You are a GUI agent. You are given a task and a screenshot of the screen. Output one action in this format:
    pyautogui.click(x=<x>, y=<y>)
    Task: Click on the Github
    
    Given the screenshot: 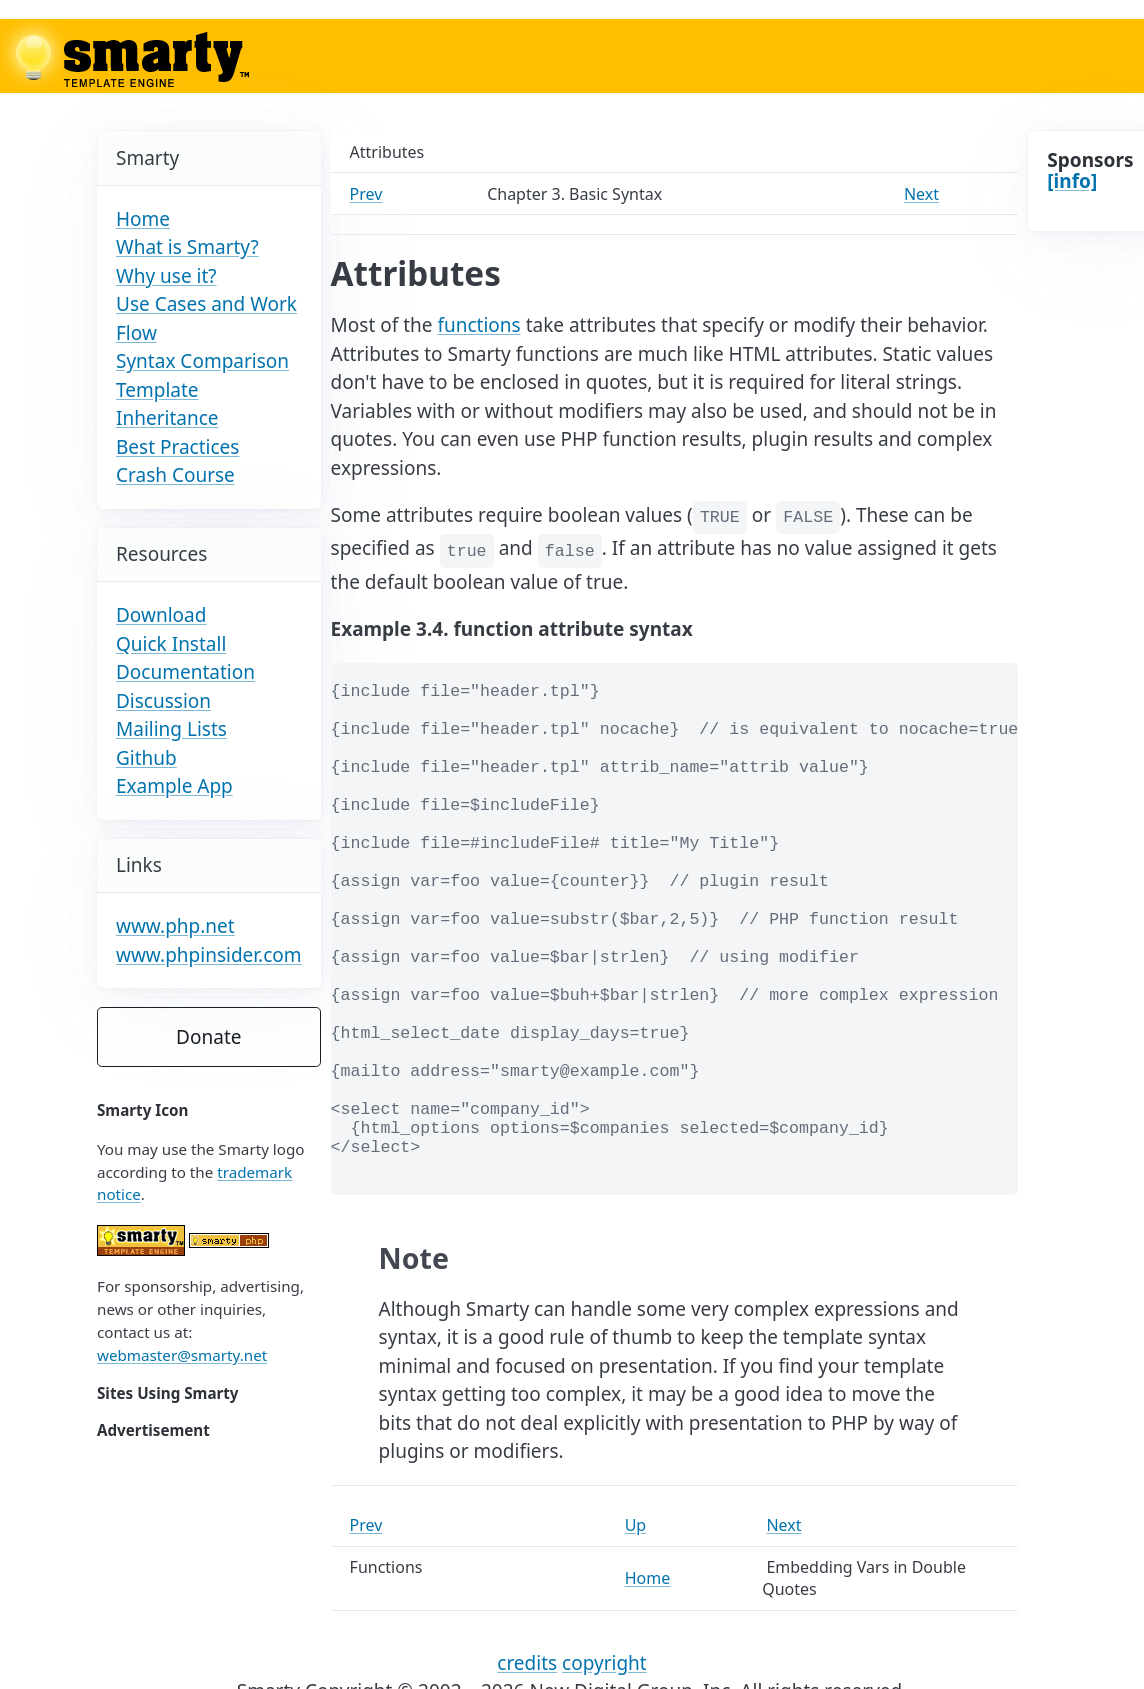 What is the action you would take?
    pyautogui.click(x=146, y=758)
    